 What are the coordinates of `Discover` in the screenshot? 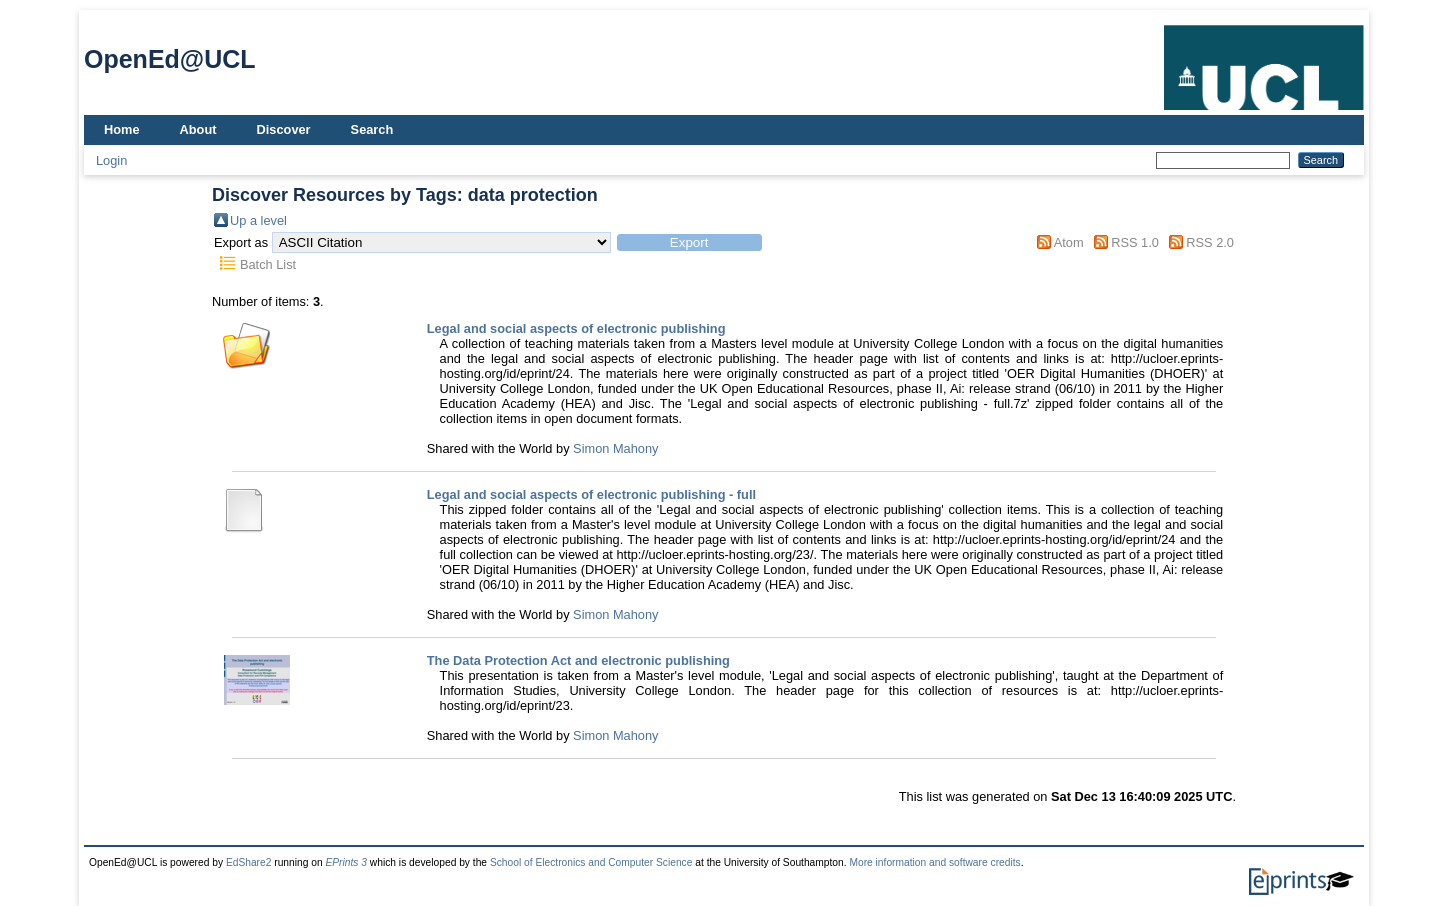 It's located at (284, 129).